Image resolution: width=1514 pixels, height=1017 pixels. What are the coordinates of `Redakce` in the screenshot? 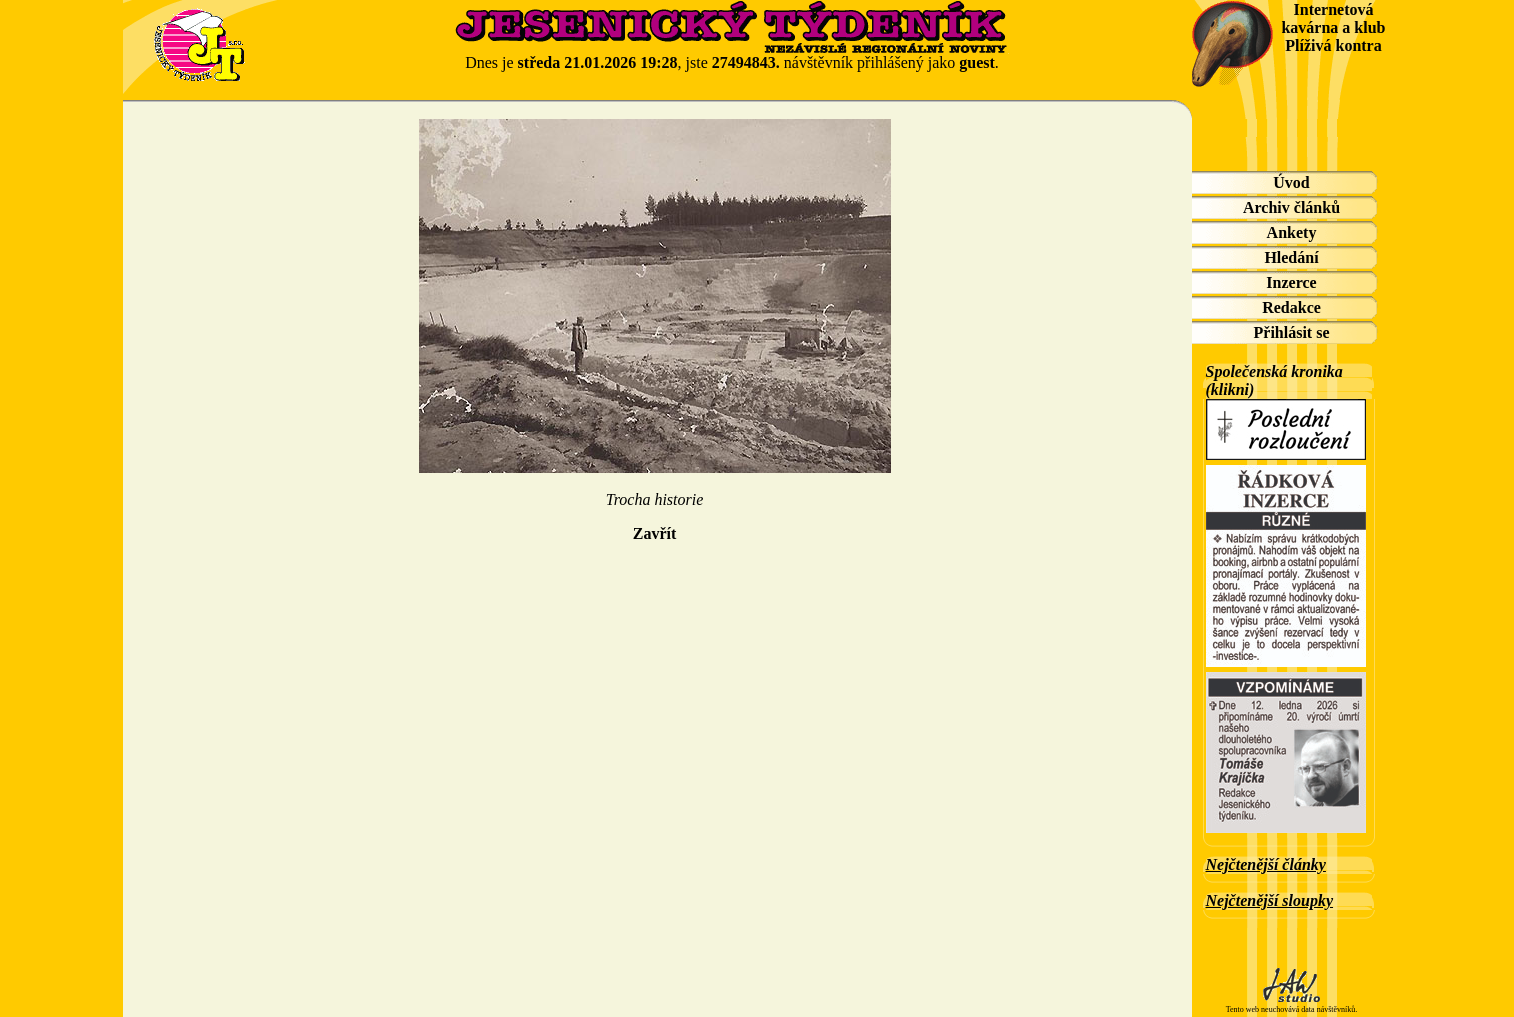 It's located at (1291, 307).